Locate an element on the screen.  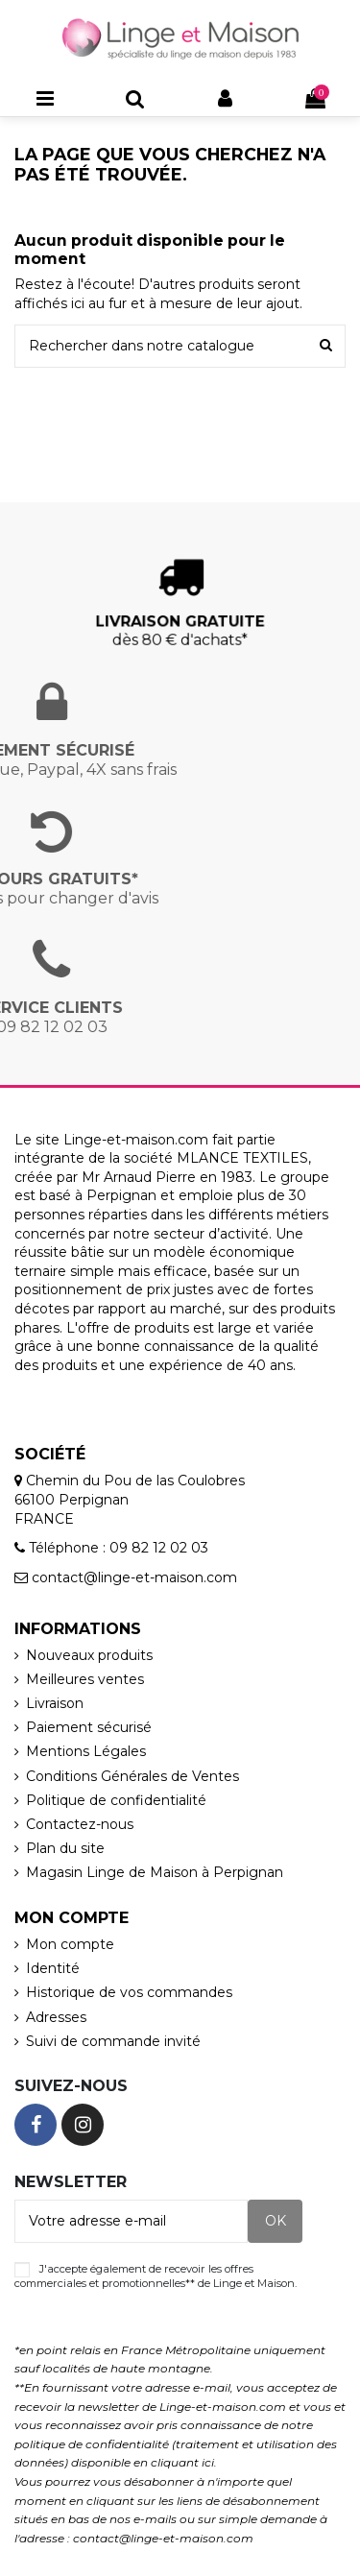
Suivi de commande invité is located at coordinates (113, 2041).